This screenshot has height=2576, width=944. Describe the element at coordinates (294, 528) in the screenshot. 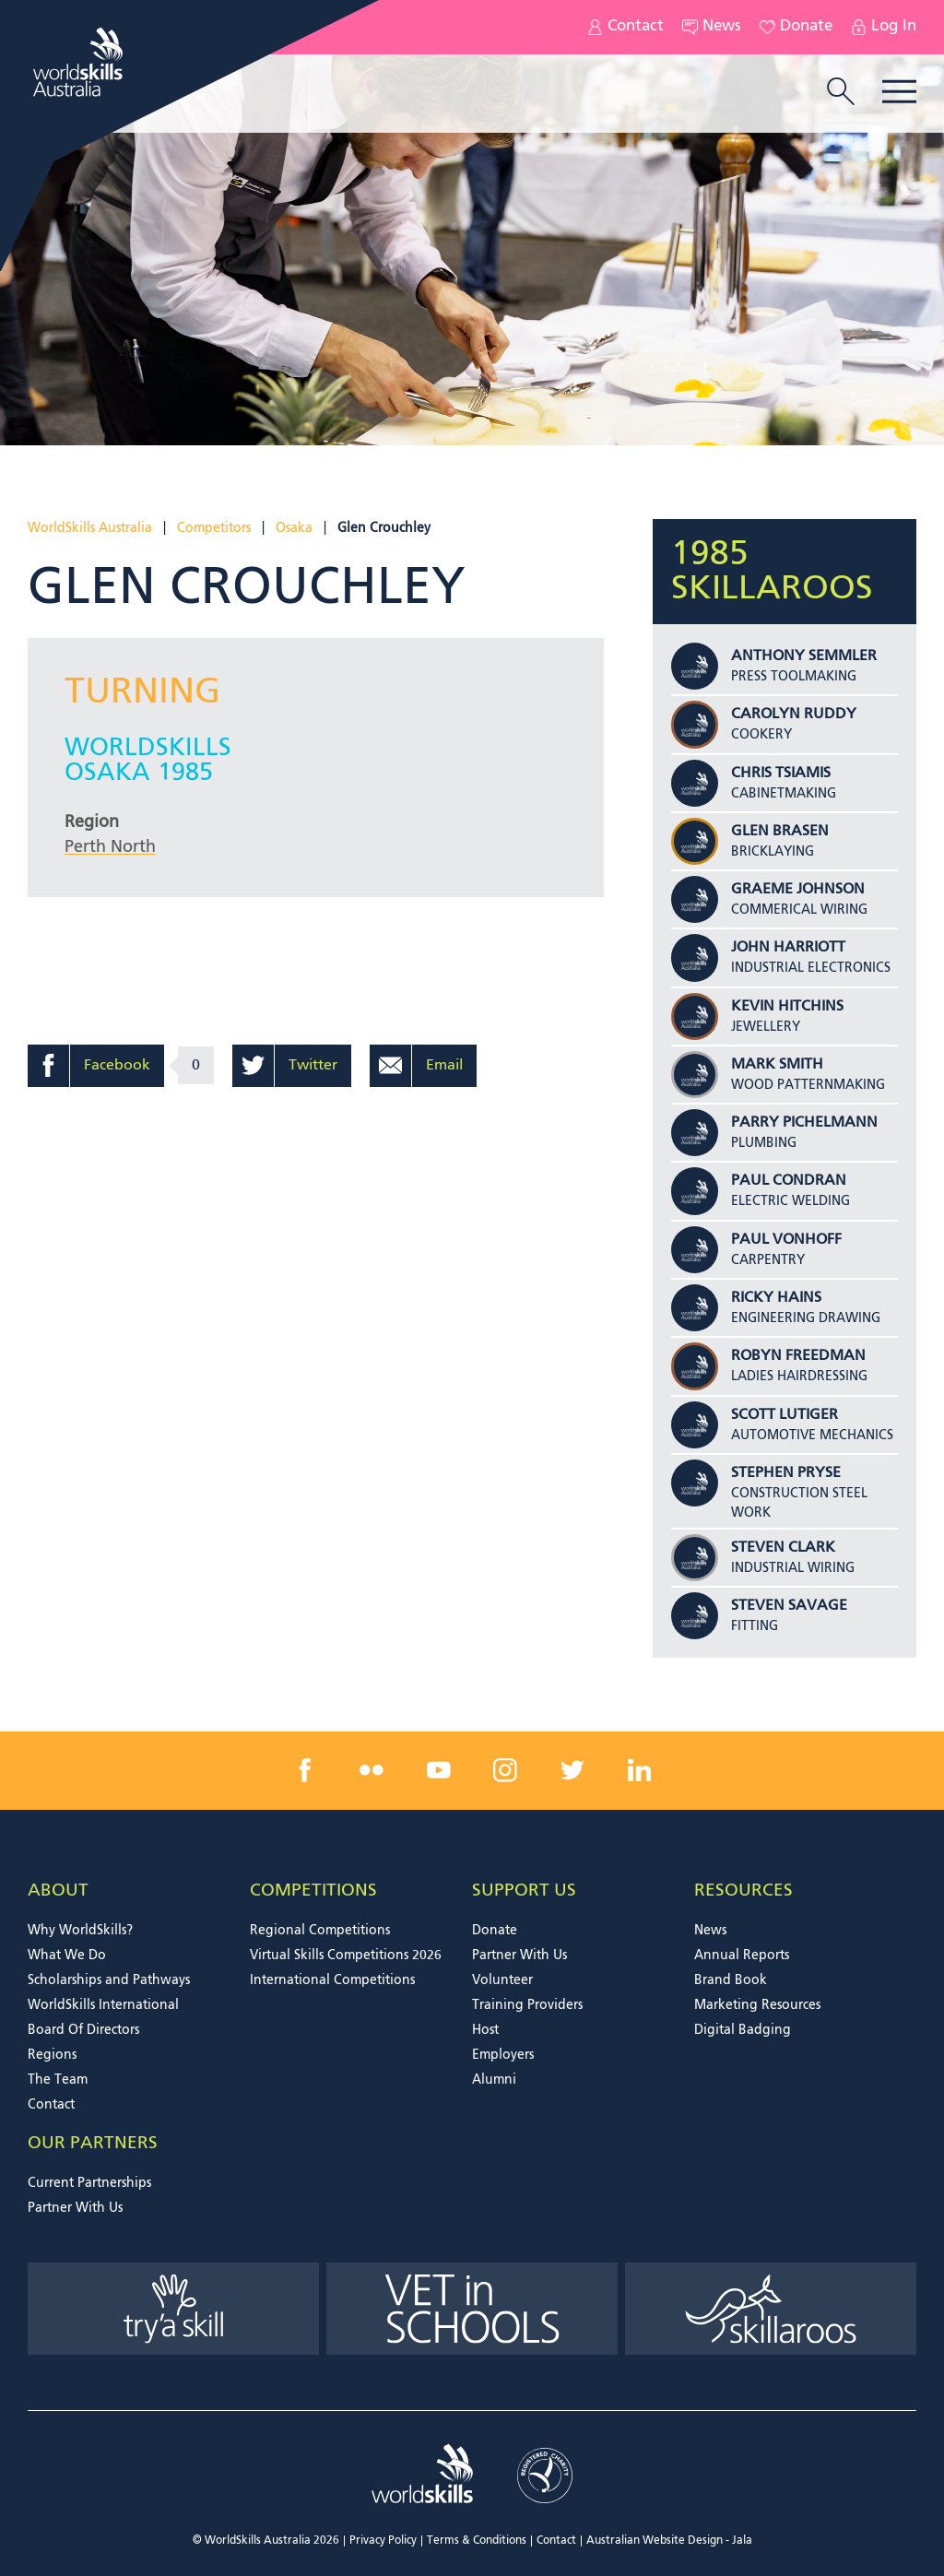

I see `Osaka` at that location.